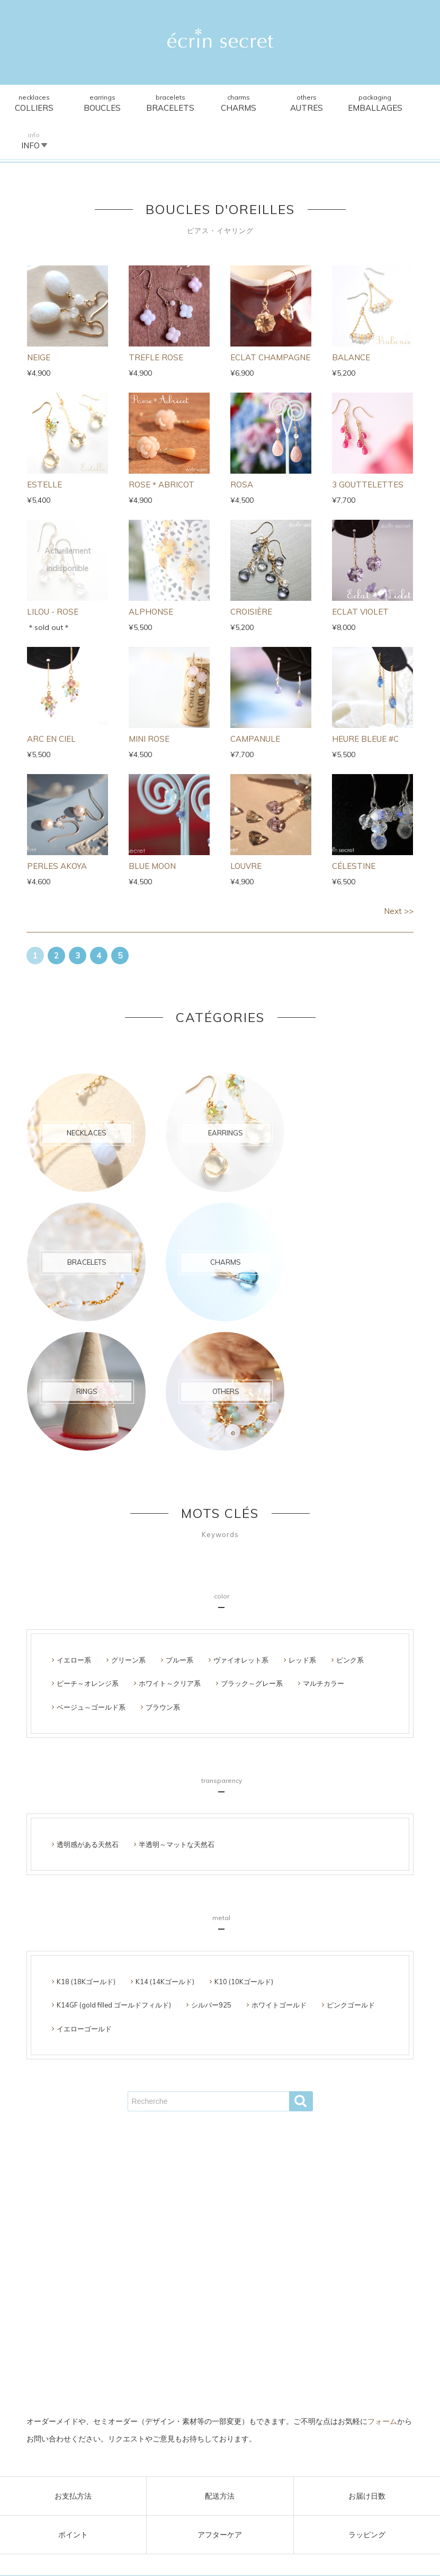 Image resolution: width=440 pixels, height=2576 pixels. Describe the element at coordinates (399, 873) in the screenshot. I see `Next >>` at that location.